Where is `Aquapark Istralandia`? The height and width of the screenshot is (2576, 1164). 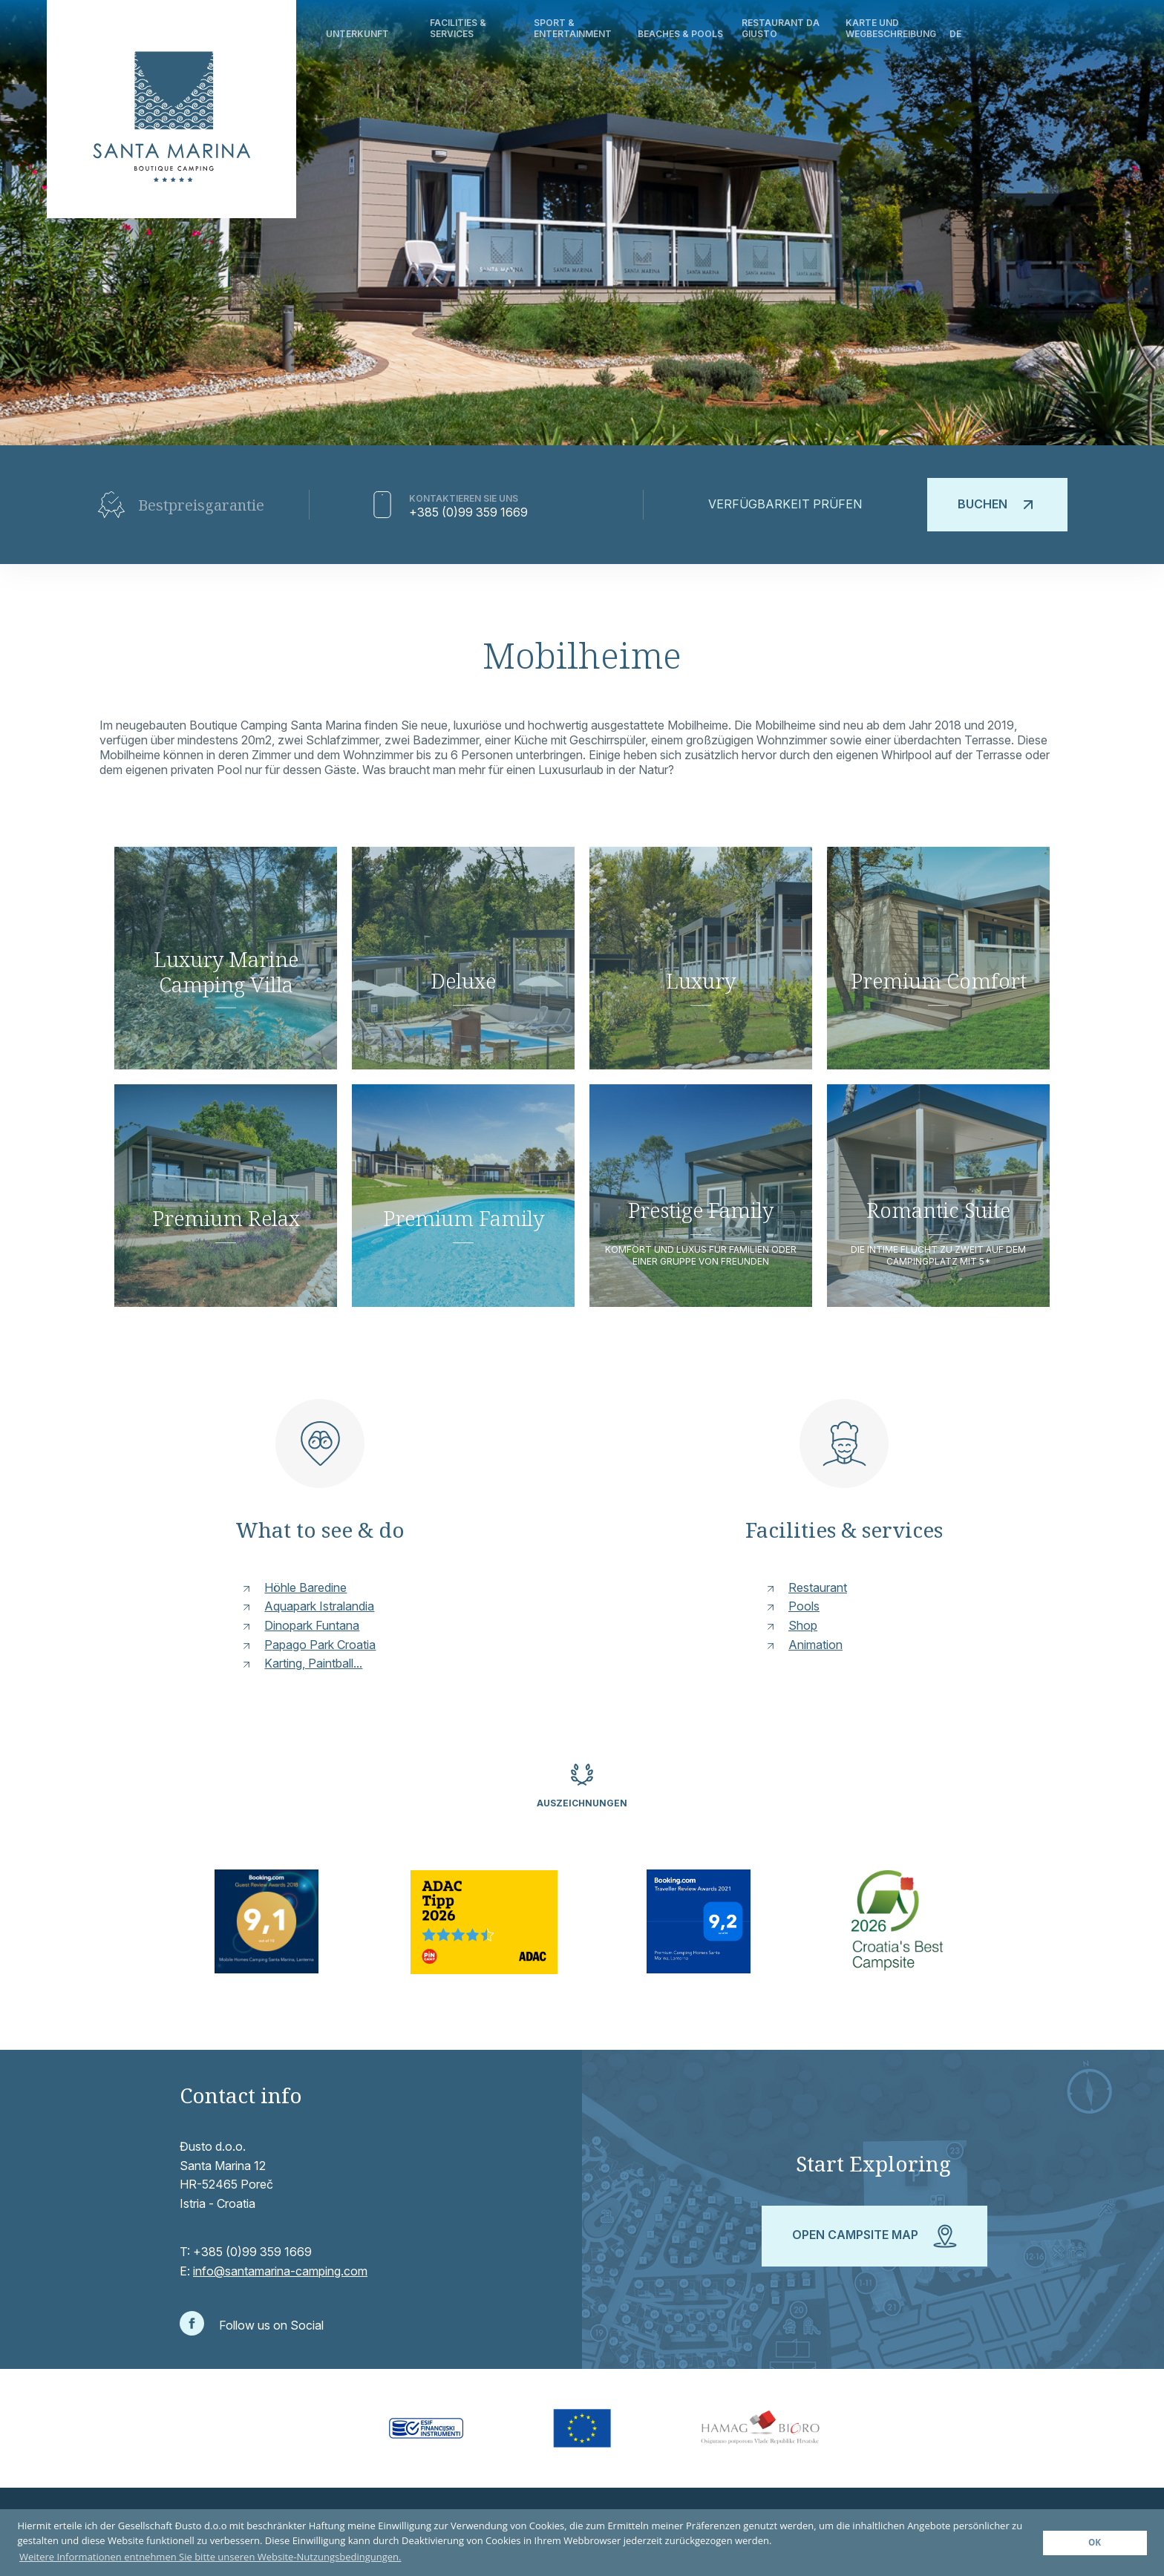 Aquapark Istralandia is located at coordinates (319, 1606).